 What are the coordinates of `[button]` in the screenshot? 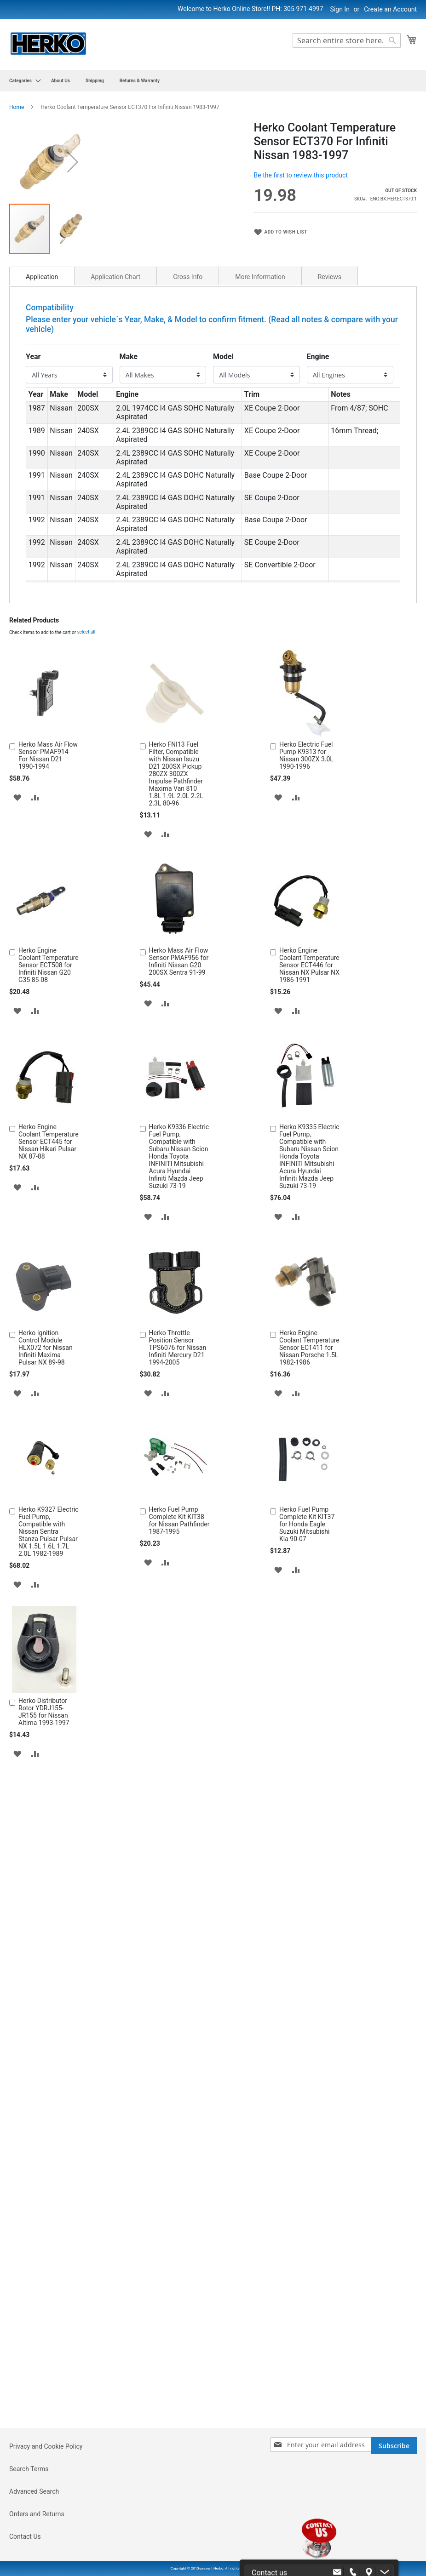 It's located at (223, 237).